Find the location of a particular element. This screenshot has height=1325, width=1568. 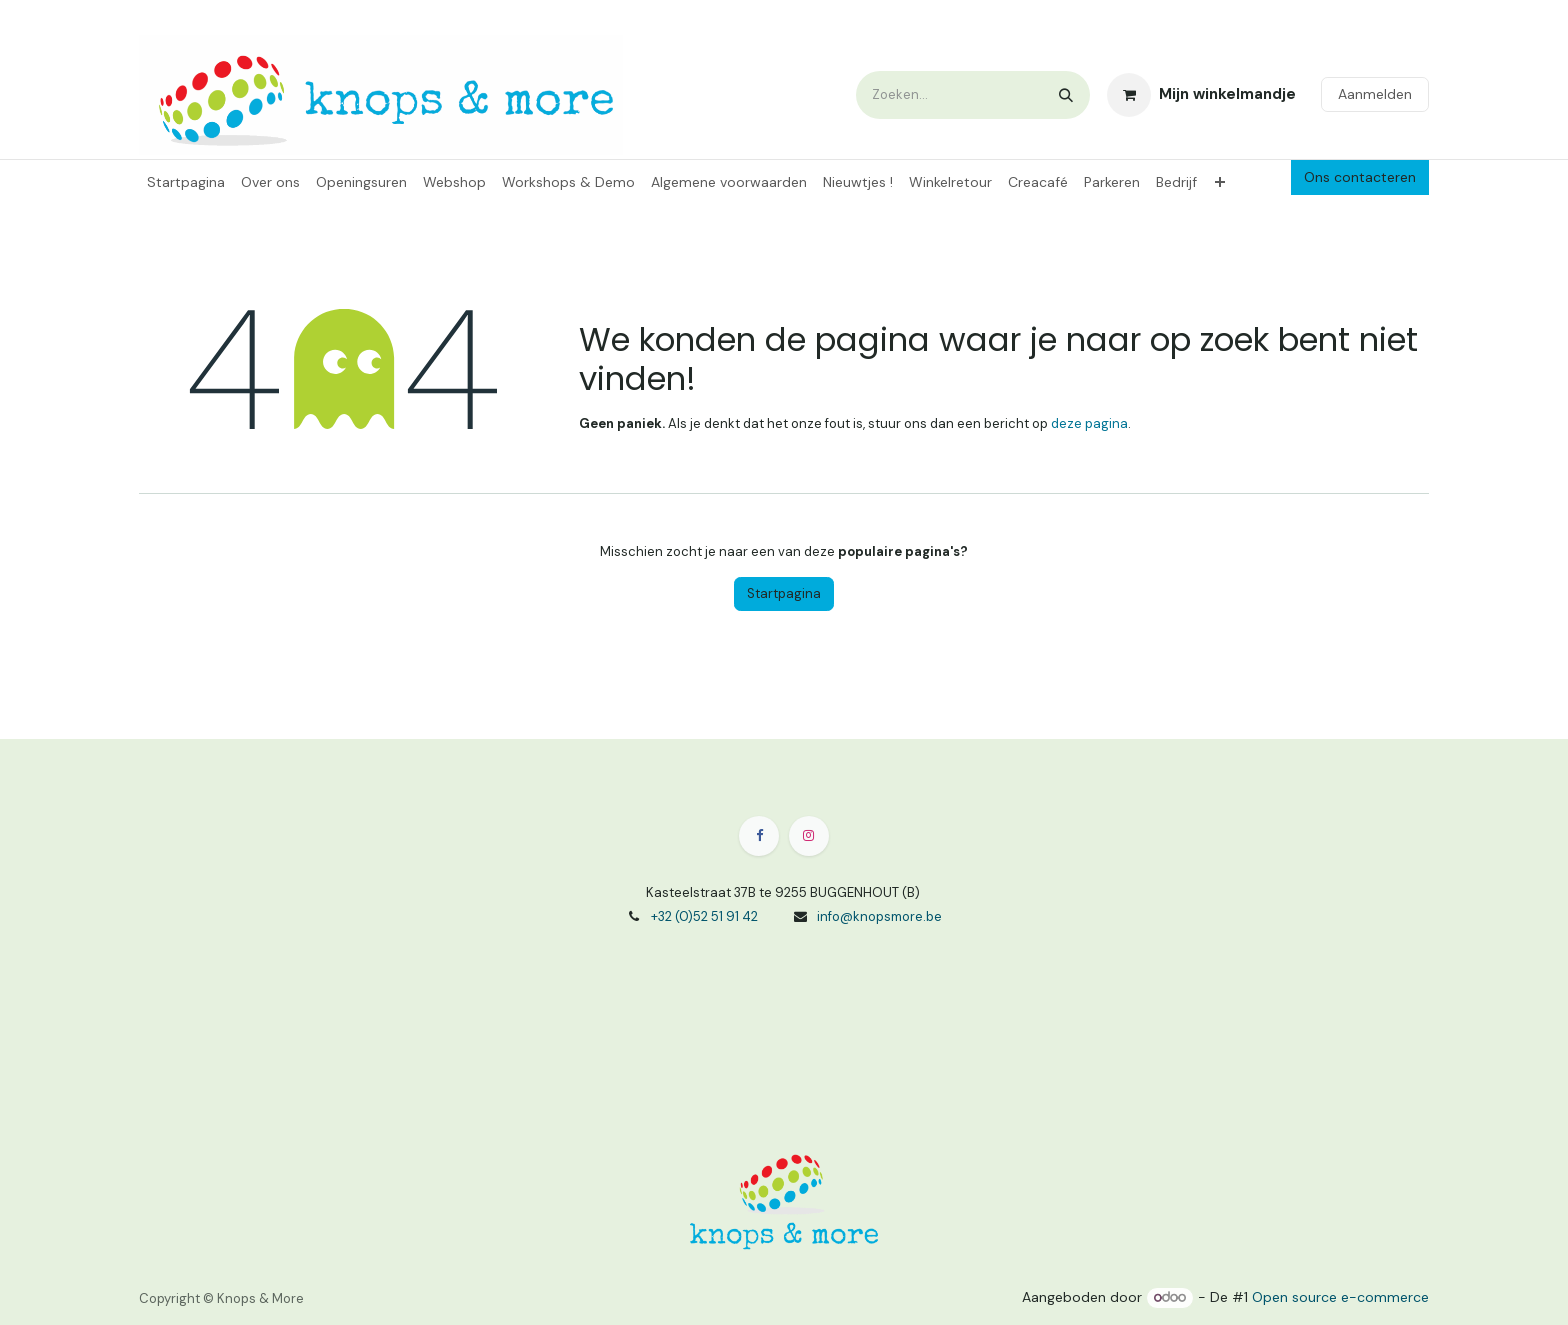

+32 (0)52 51 91 42 is located at coordinates (704, 916).